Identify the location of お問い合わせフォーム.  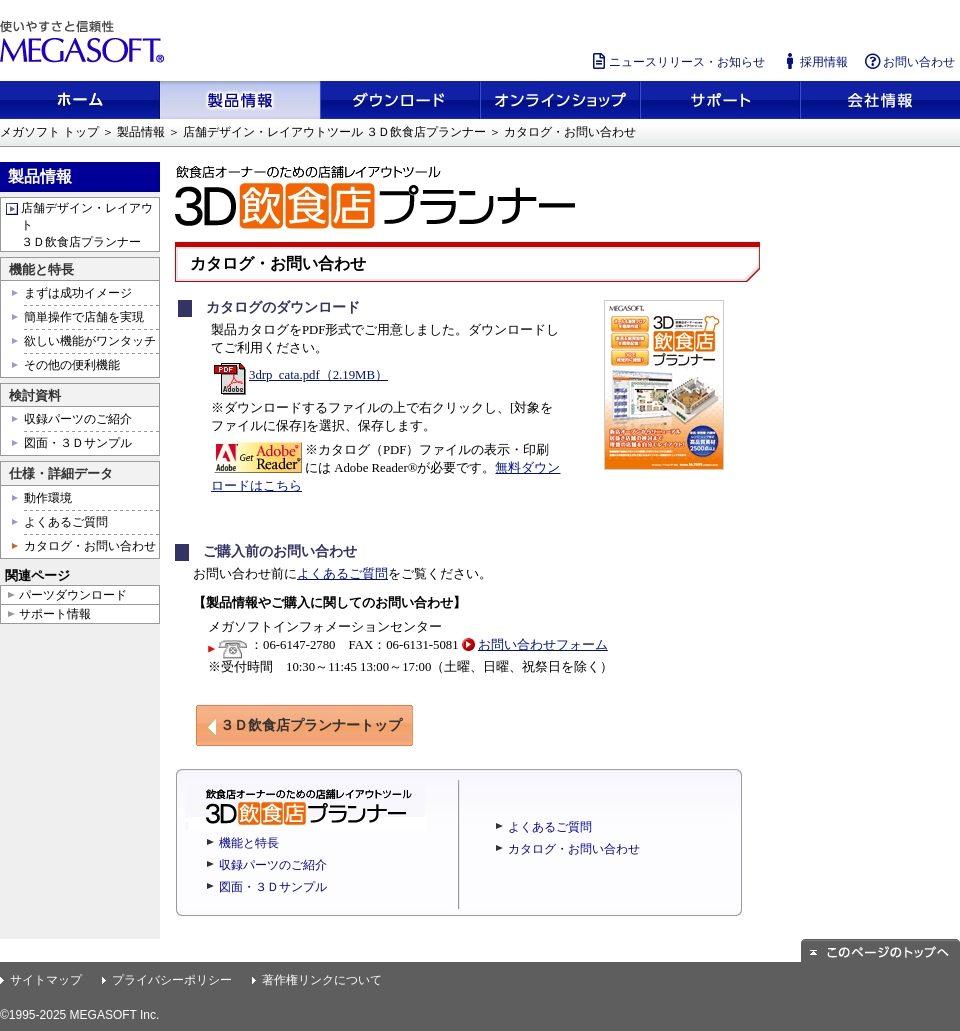
(543, 645).